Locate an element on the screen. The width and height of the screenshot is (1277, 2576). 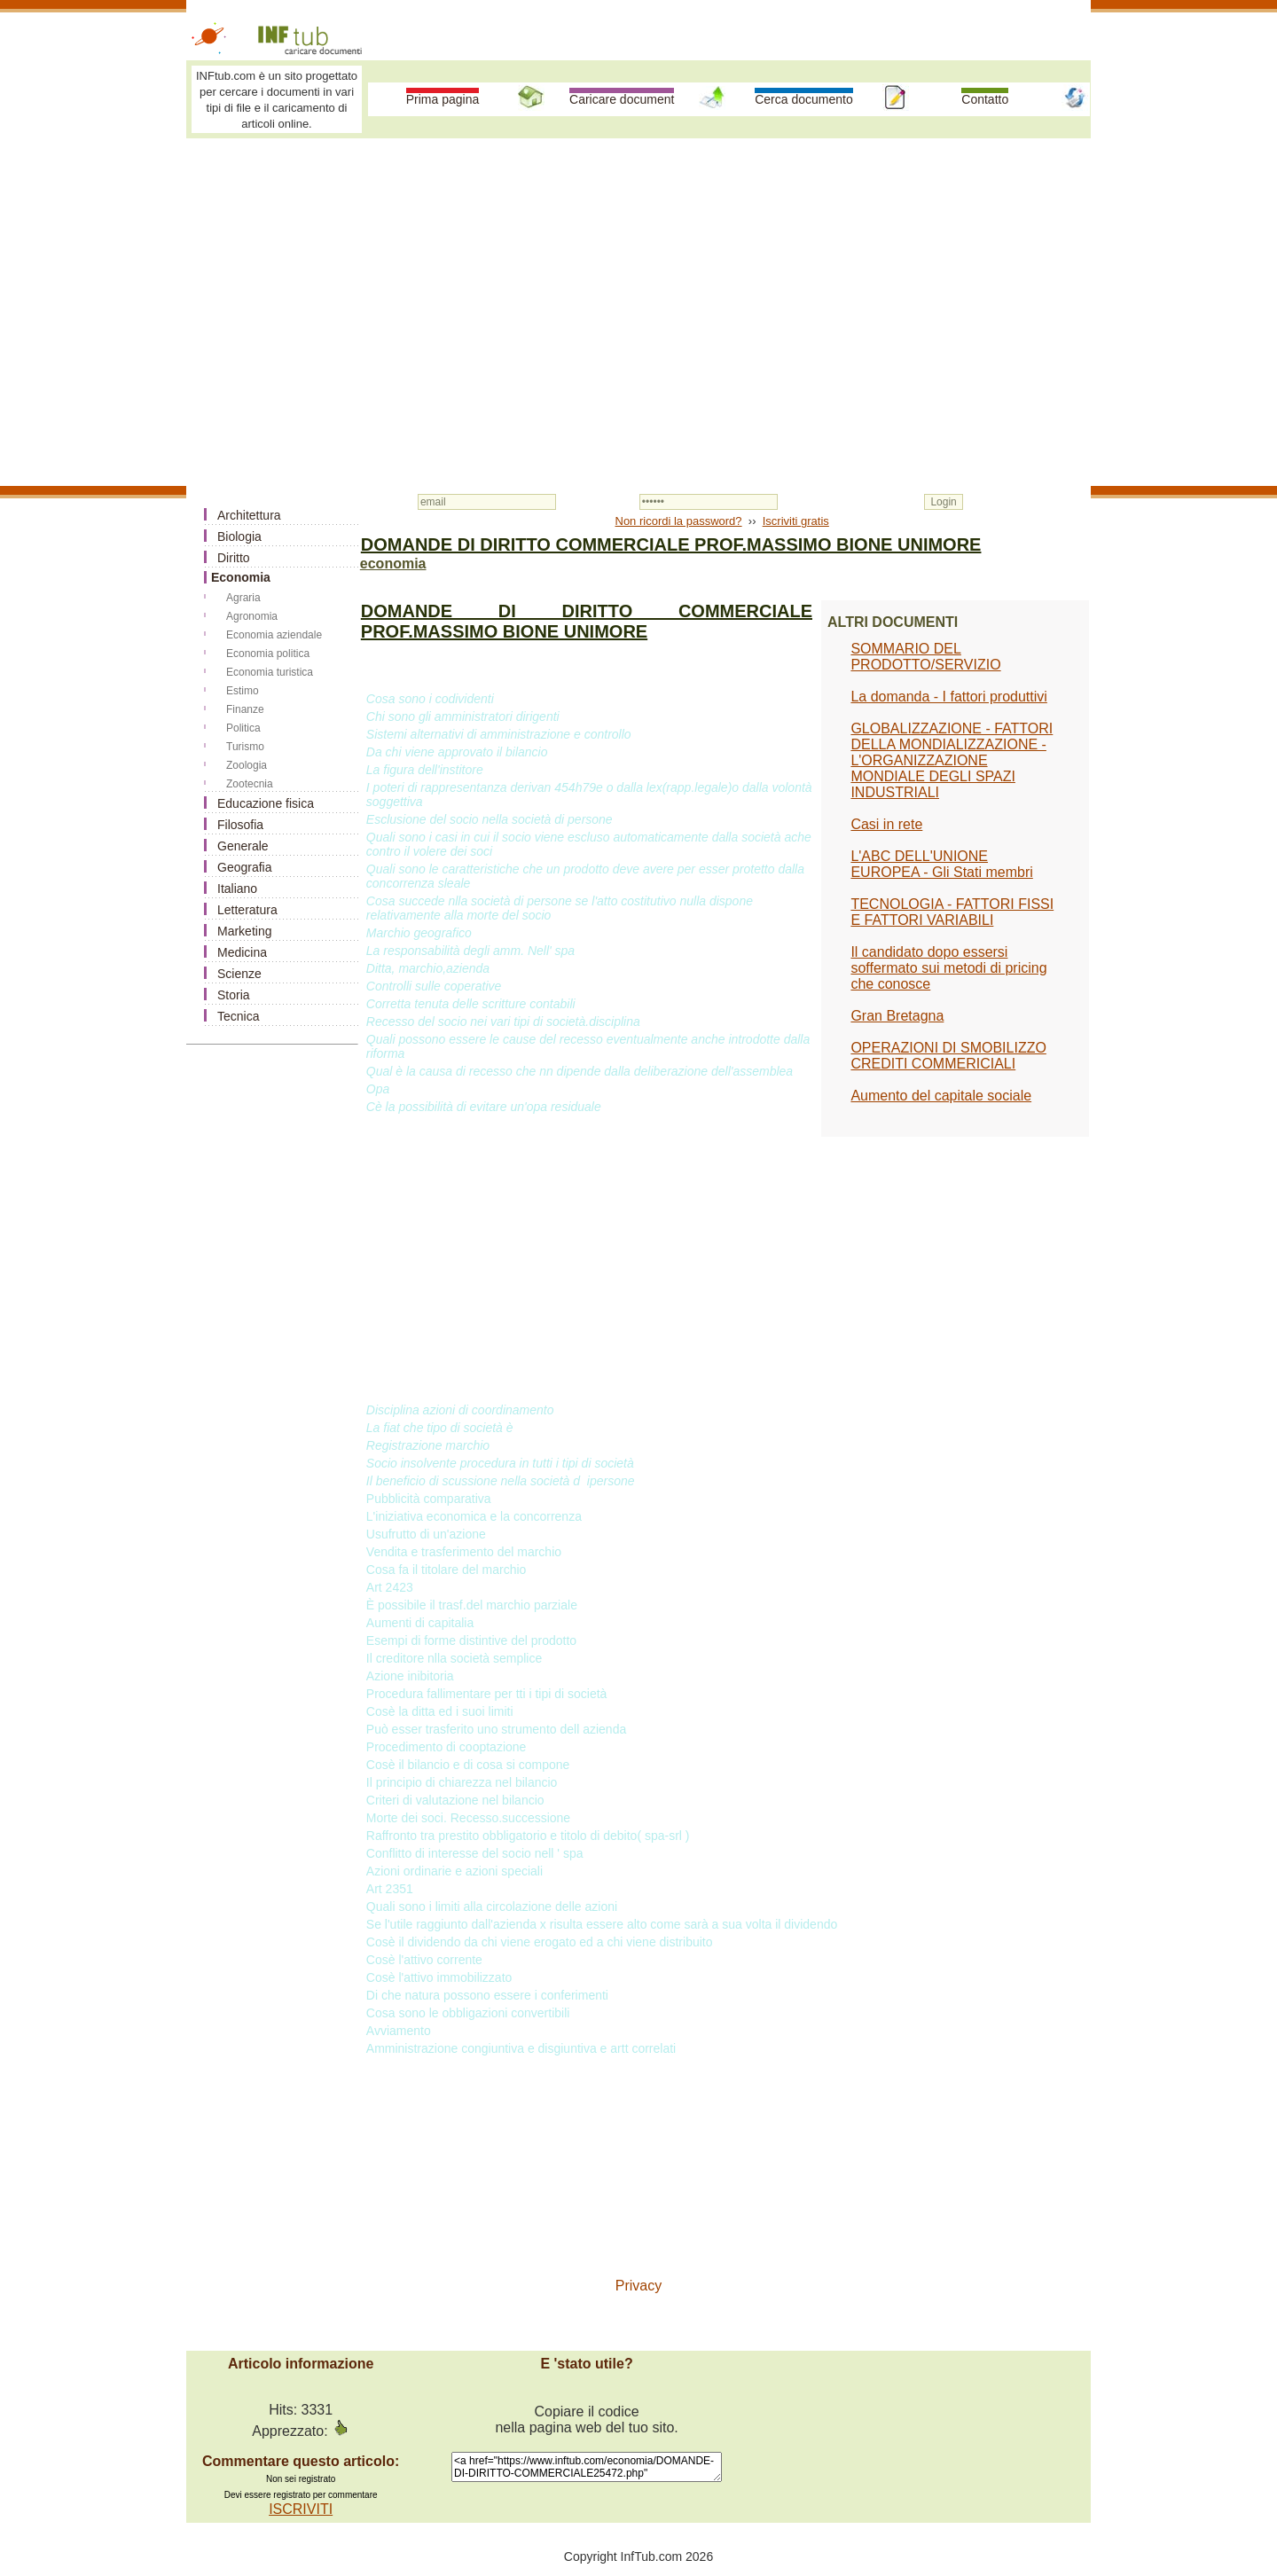
Economia politica is located at coordinates (267, 653).